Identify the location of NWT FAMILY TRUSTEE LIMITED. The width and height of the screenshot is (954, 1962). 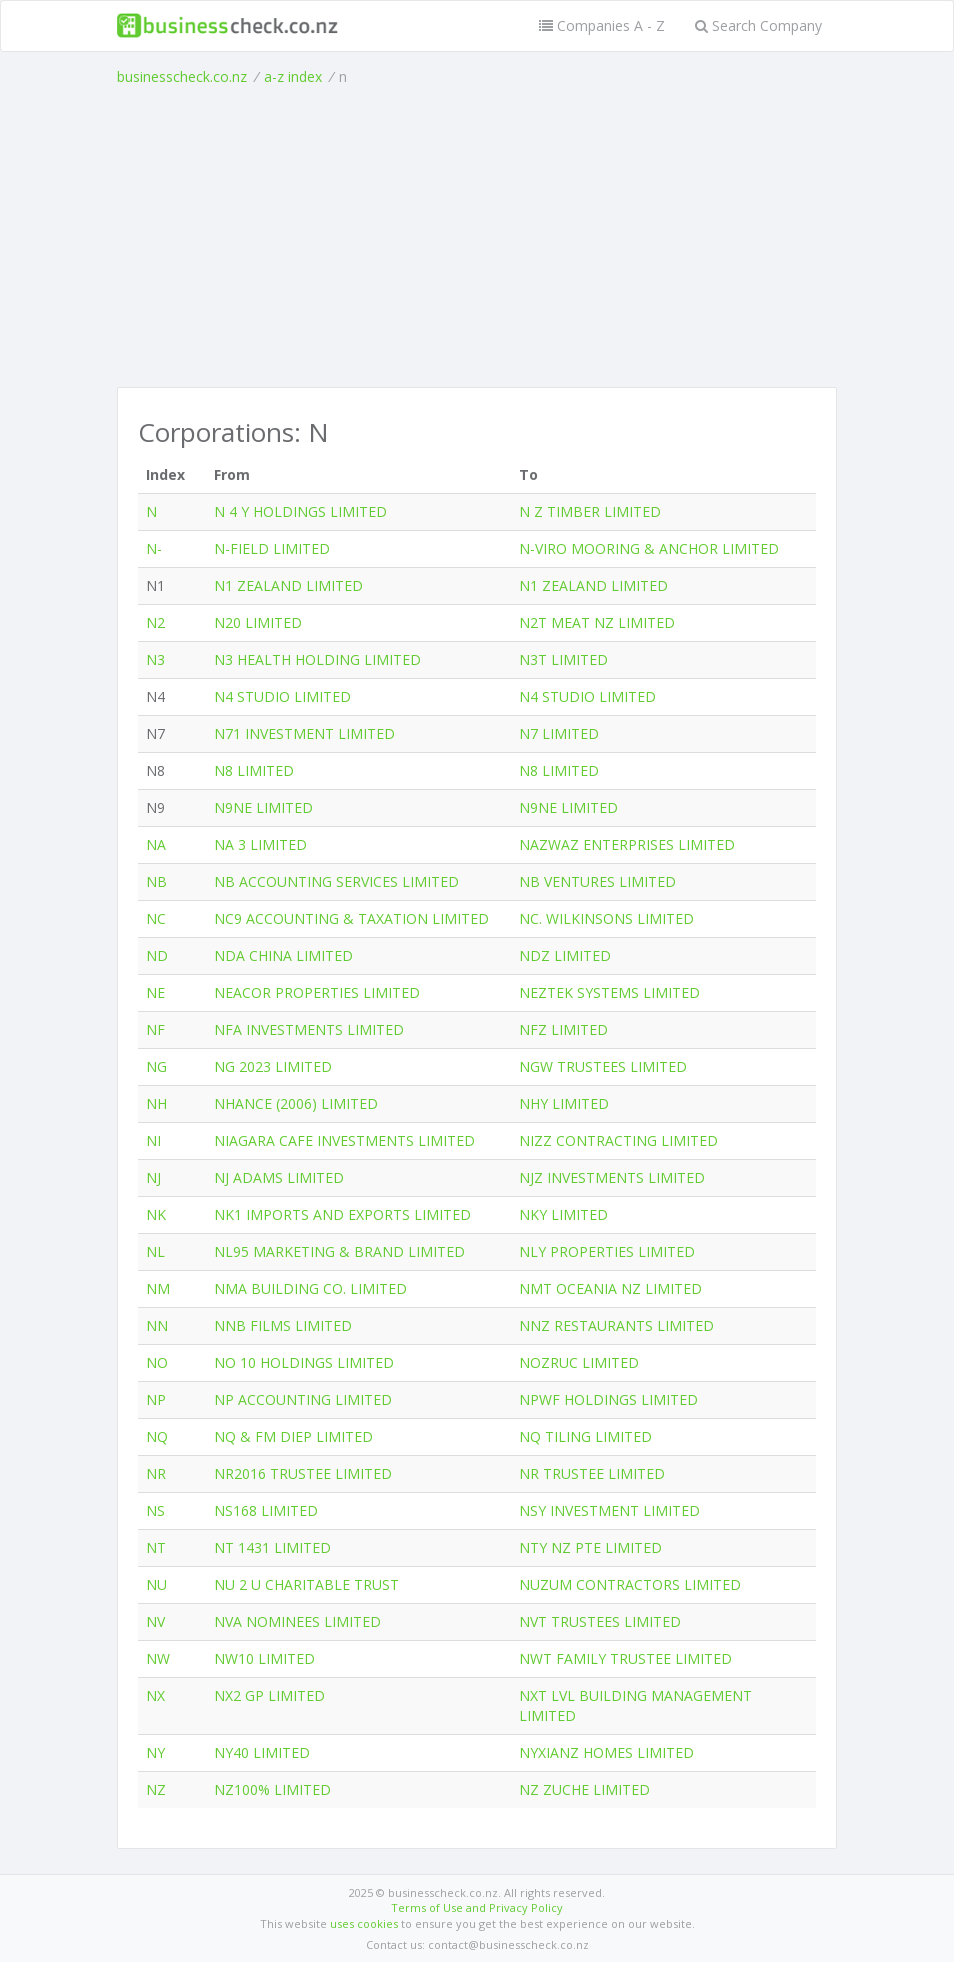
(625, 1658).